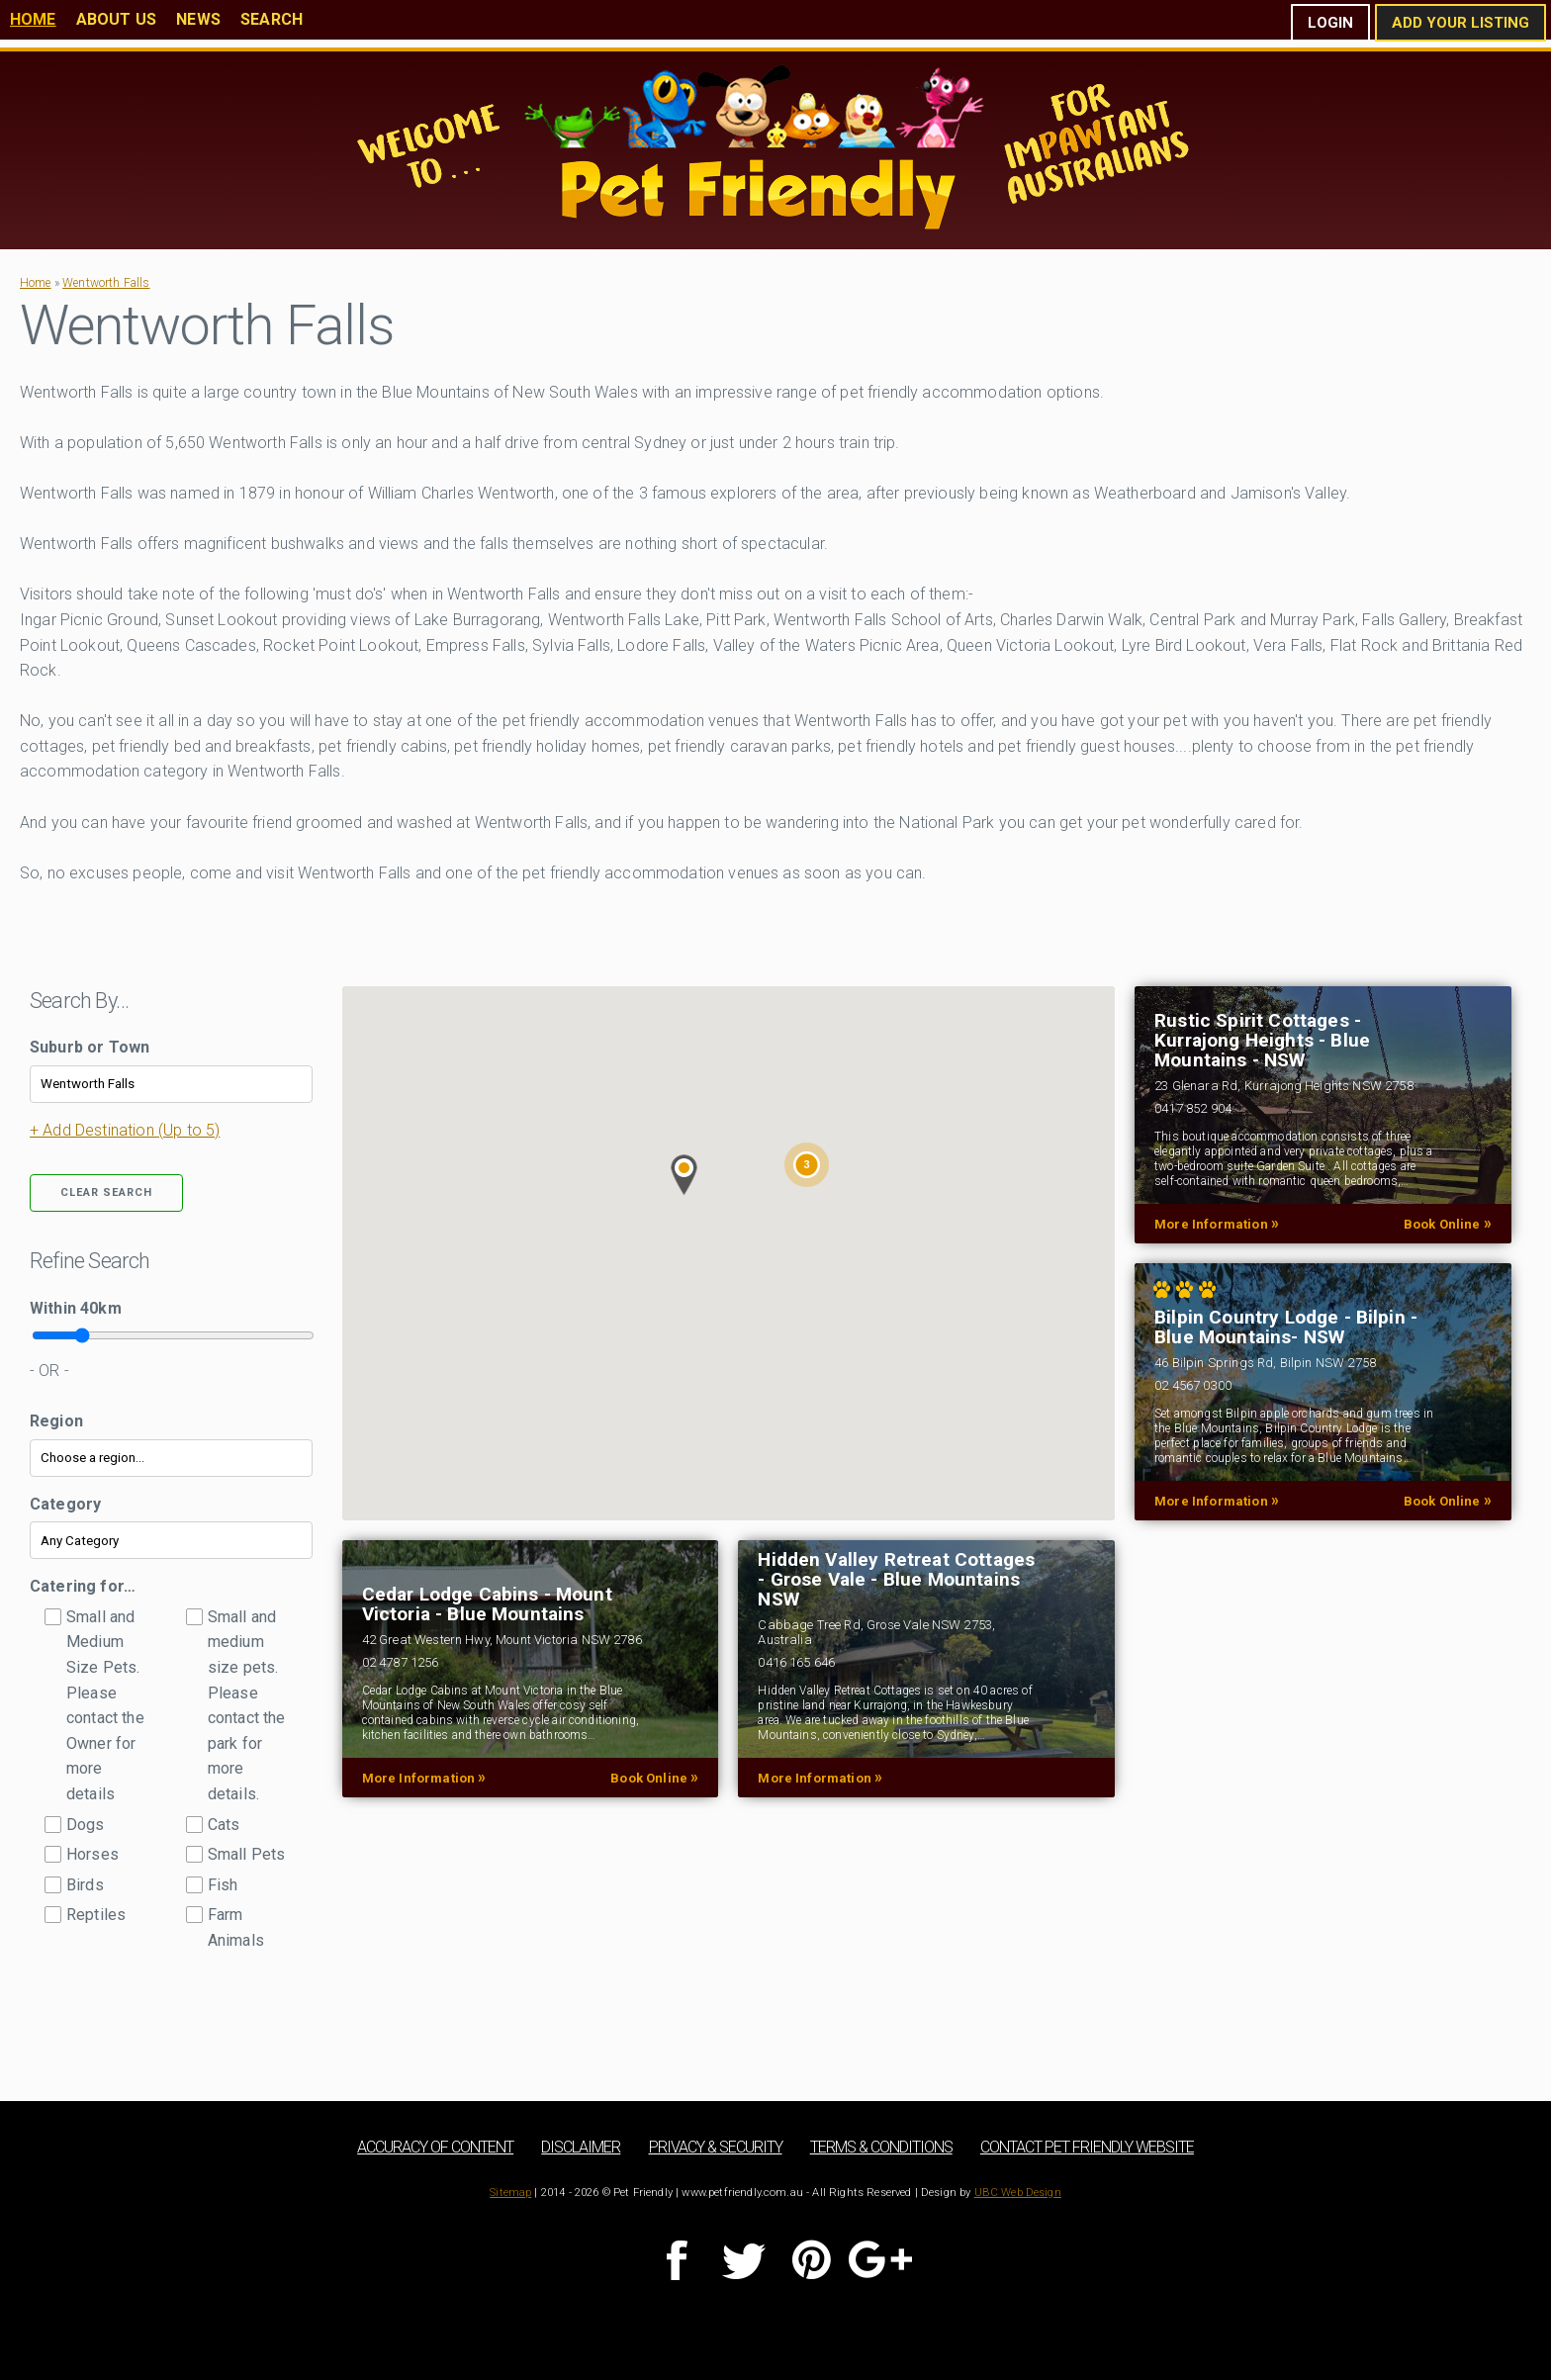  What do you see at coordinates (76, 1308) in the screenshot?
I see `Within km` at bounding box center [76, 1308].